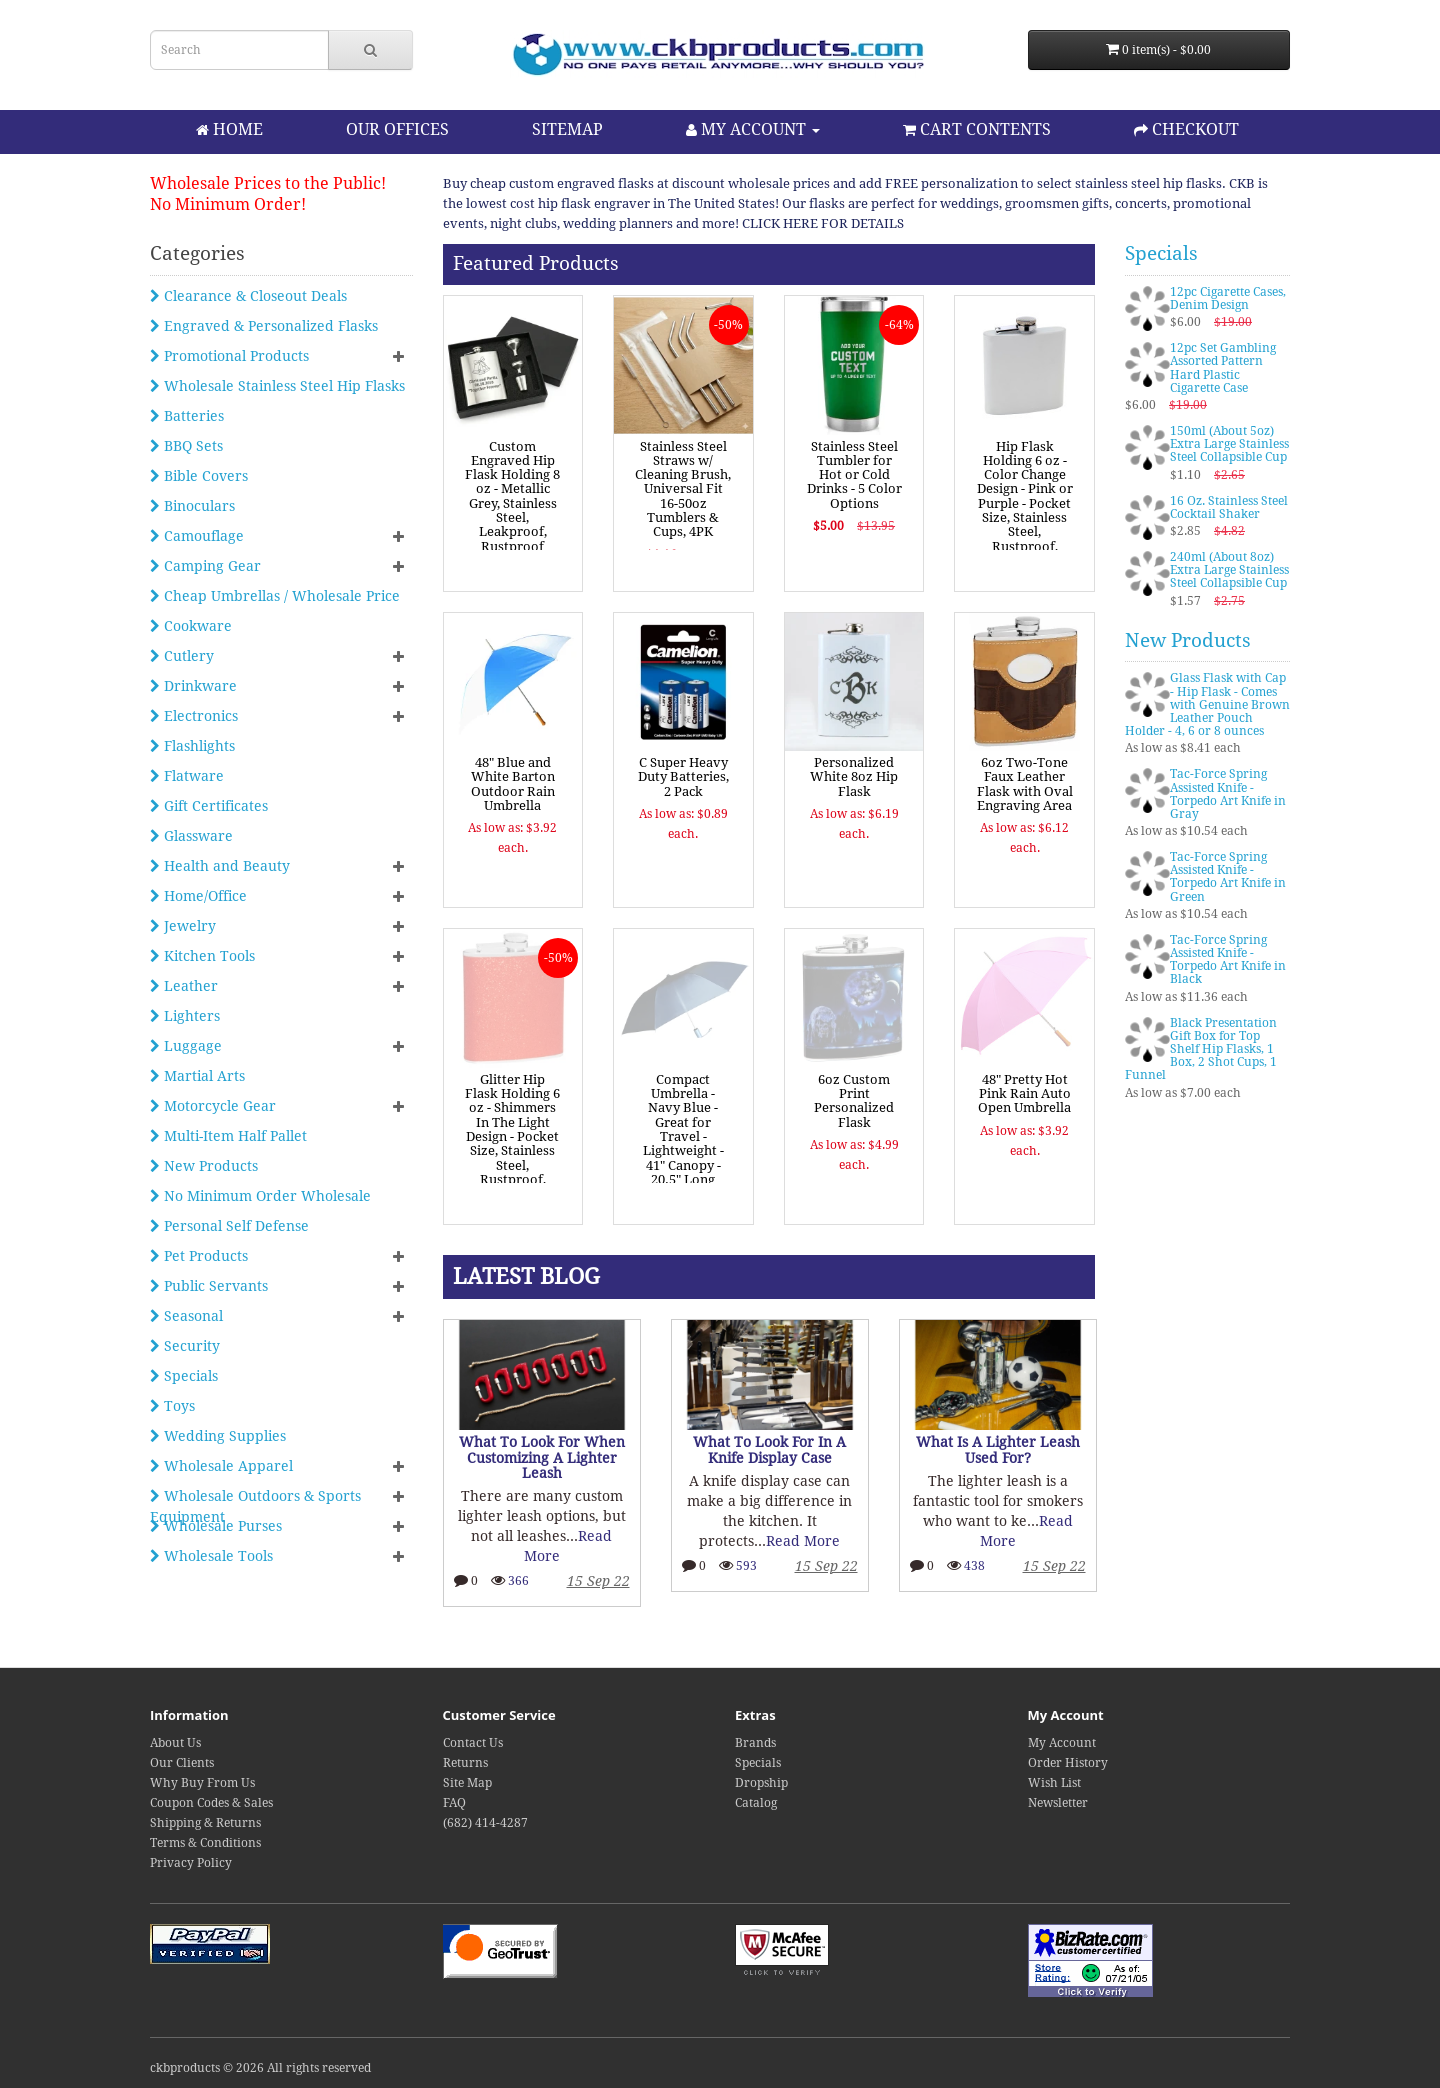 This screenshot has height=2088, width=1440. I want to click on Bible Covers, so click(199, 476).